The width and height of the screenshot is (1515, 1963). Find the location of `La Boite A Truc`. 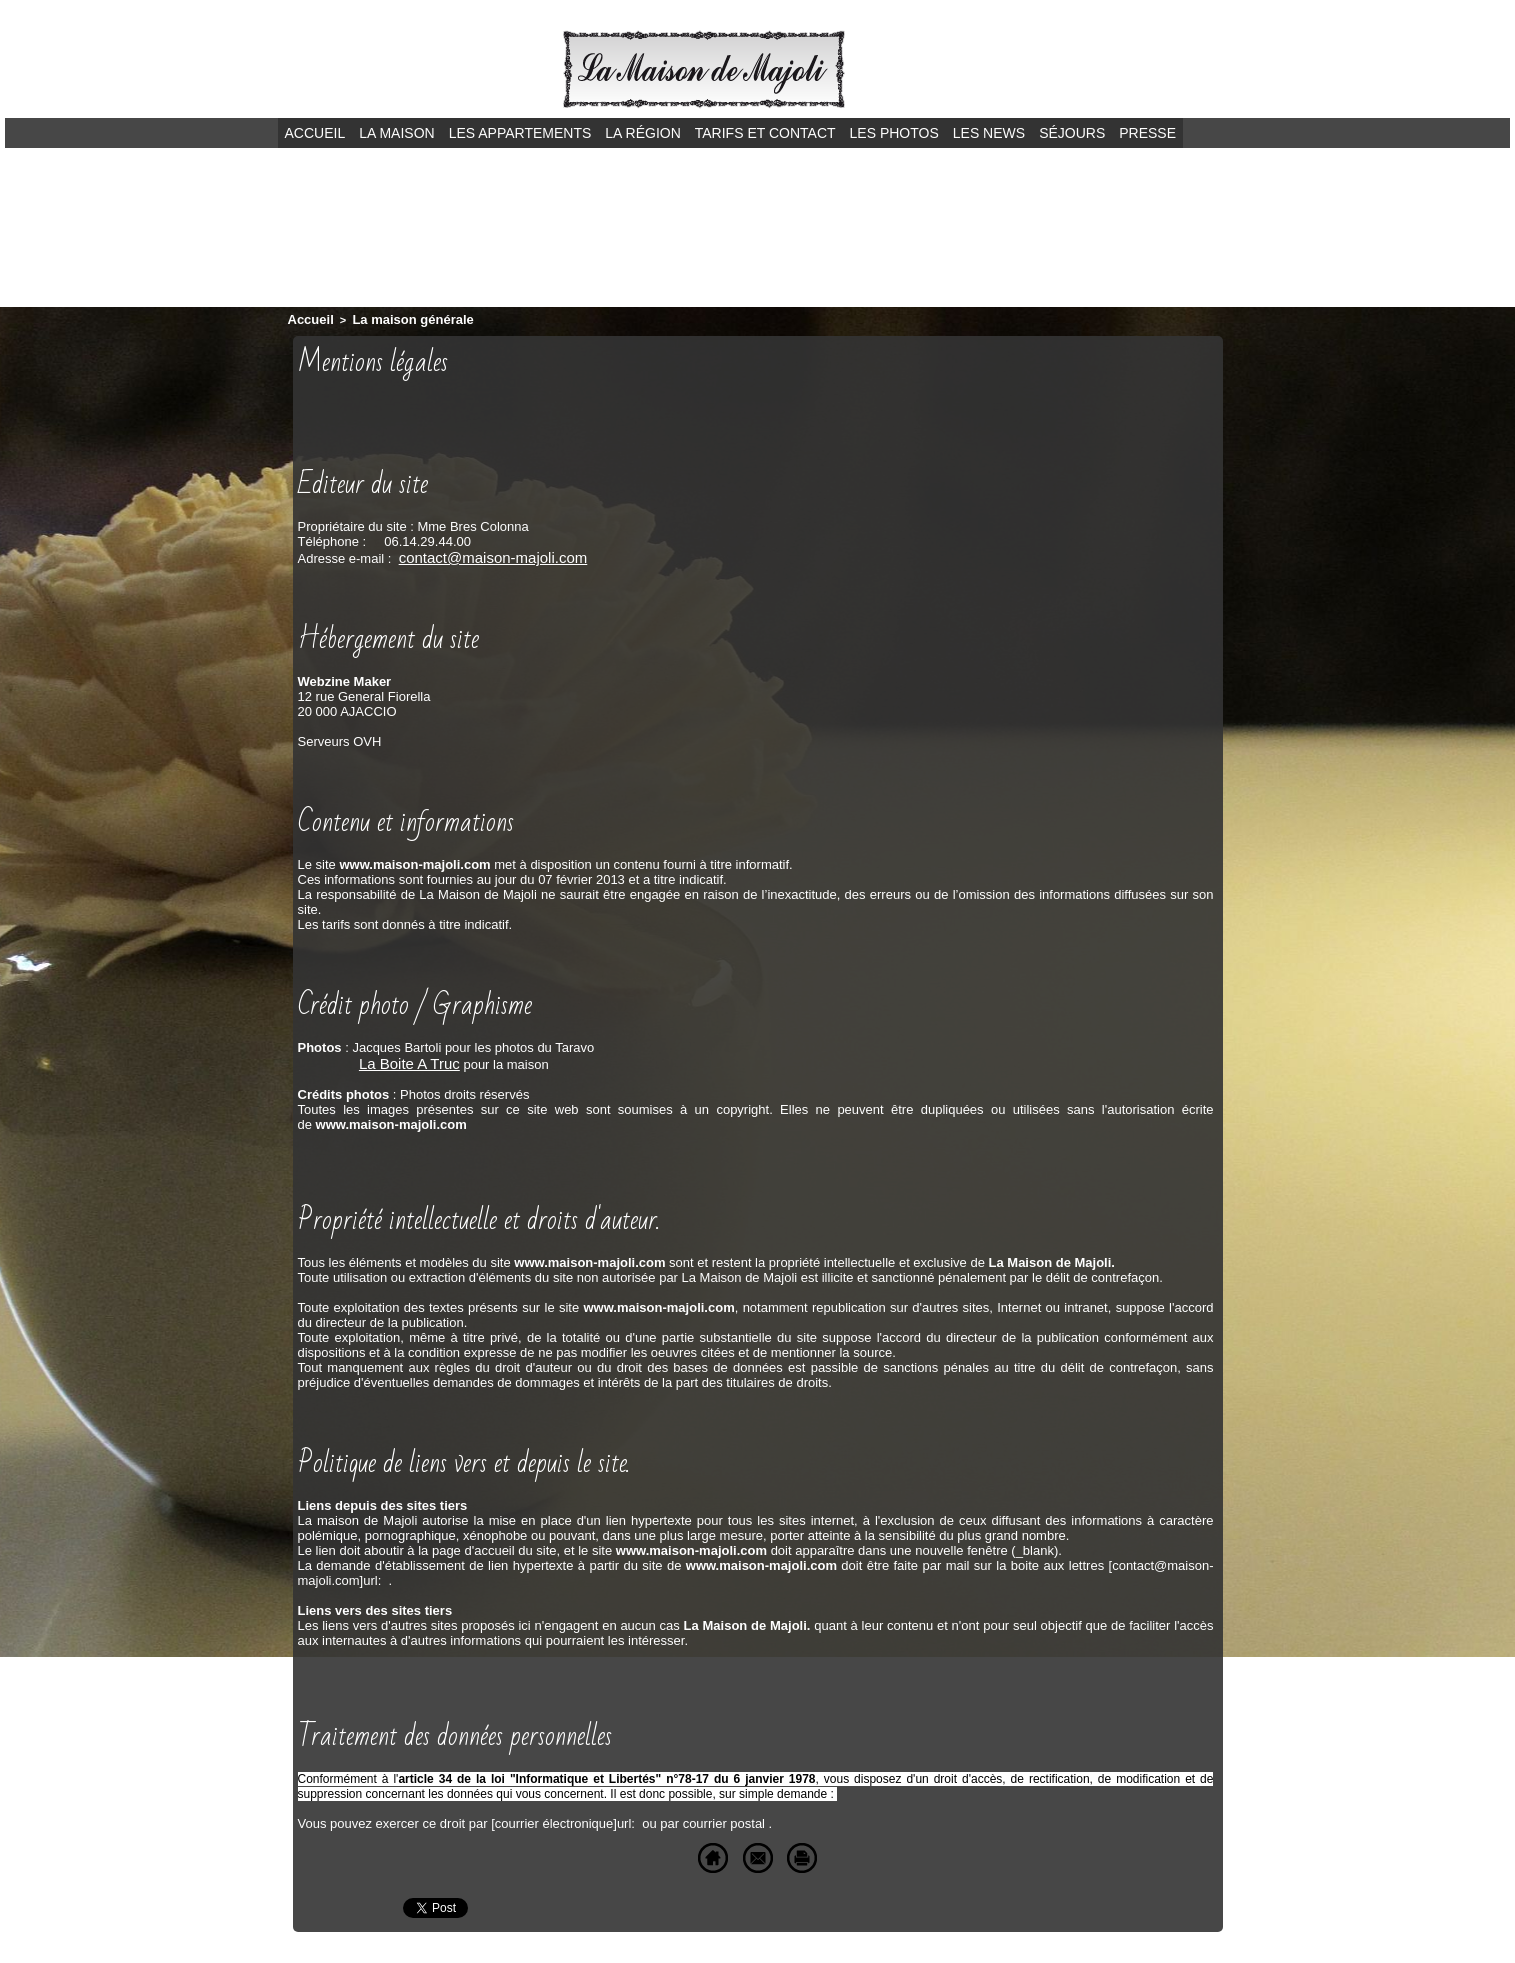

La Boite A Truc is located at coordinates (402, 1057).